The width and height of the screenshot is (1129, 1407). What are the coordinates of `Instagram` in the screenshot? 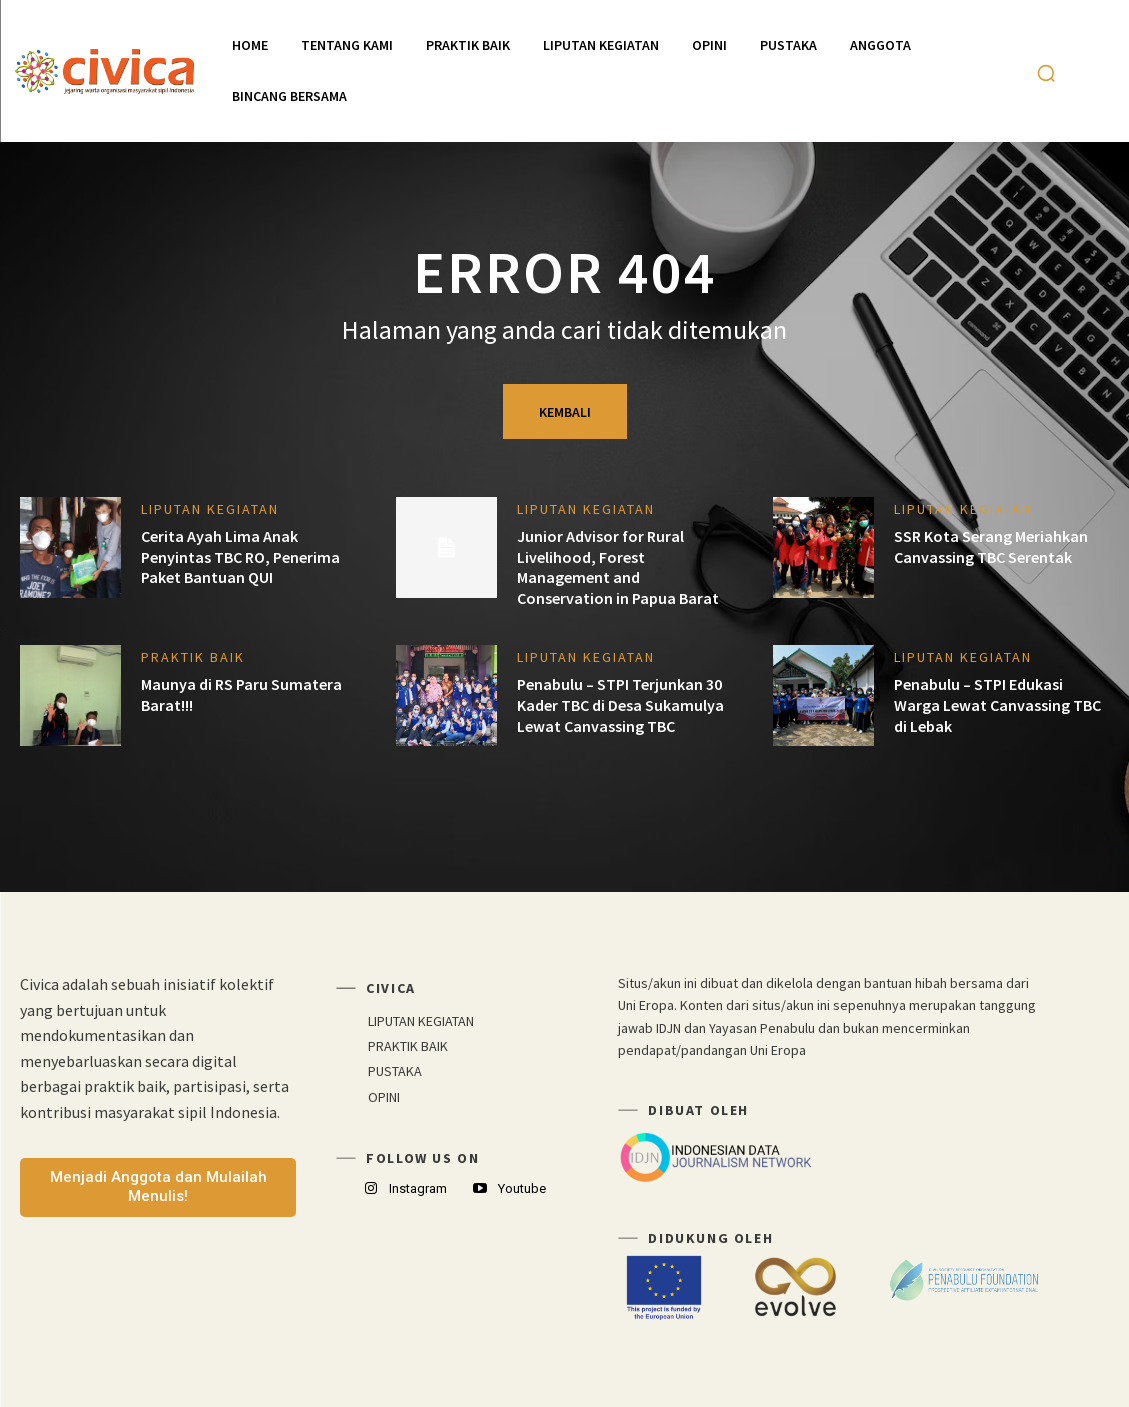 It's located at (418, 1188).